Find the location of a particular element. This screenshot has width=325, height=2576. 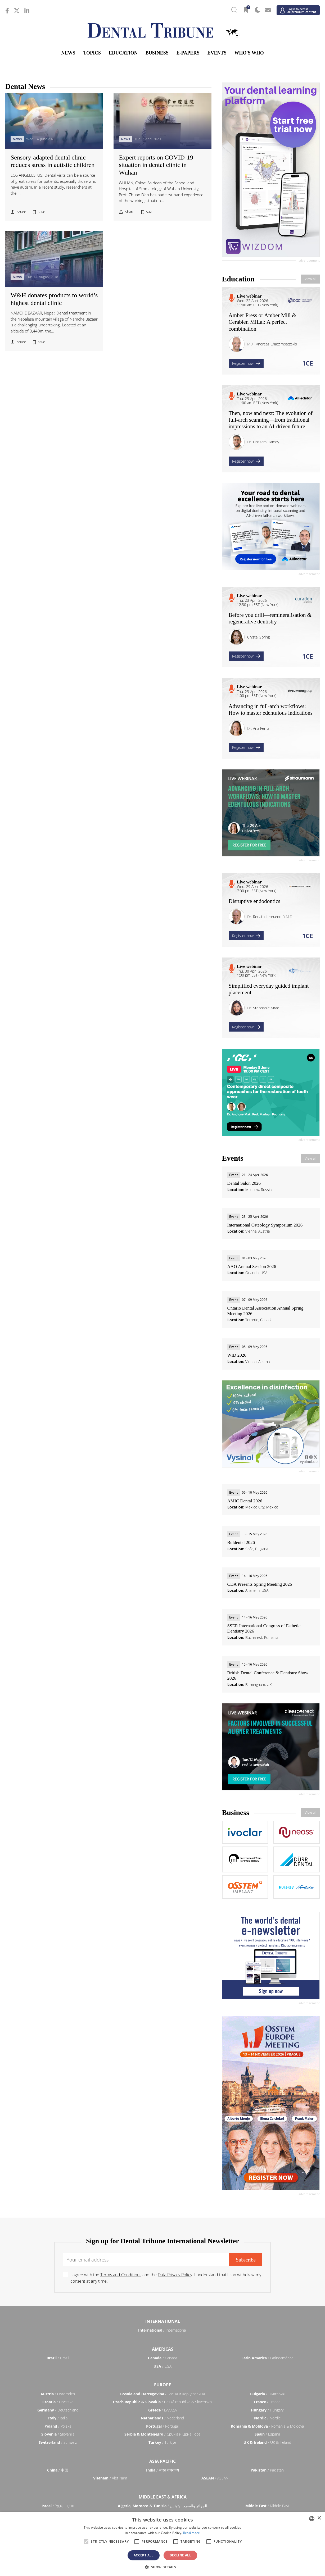

/ भारत गणराज्य is located at coordinates (162, 2470).